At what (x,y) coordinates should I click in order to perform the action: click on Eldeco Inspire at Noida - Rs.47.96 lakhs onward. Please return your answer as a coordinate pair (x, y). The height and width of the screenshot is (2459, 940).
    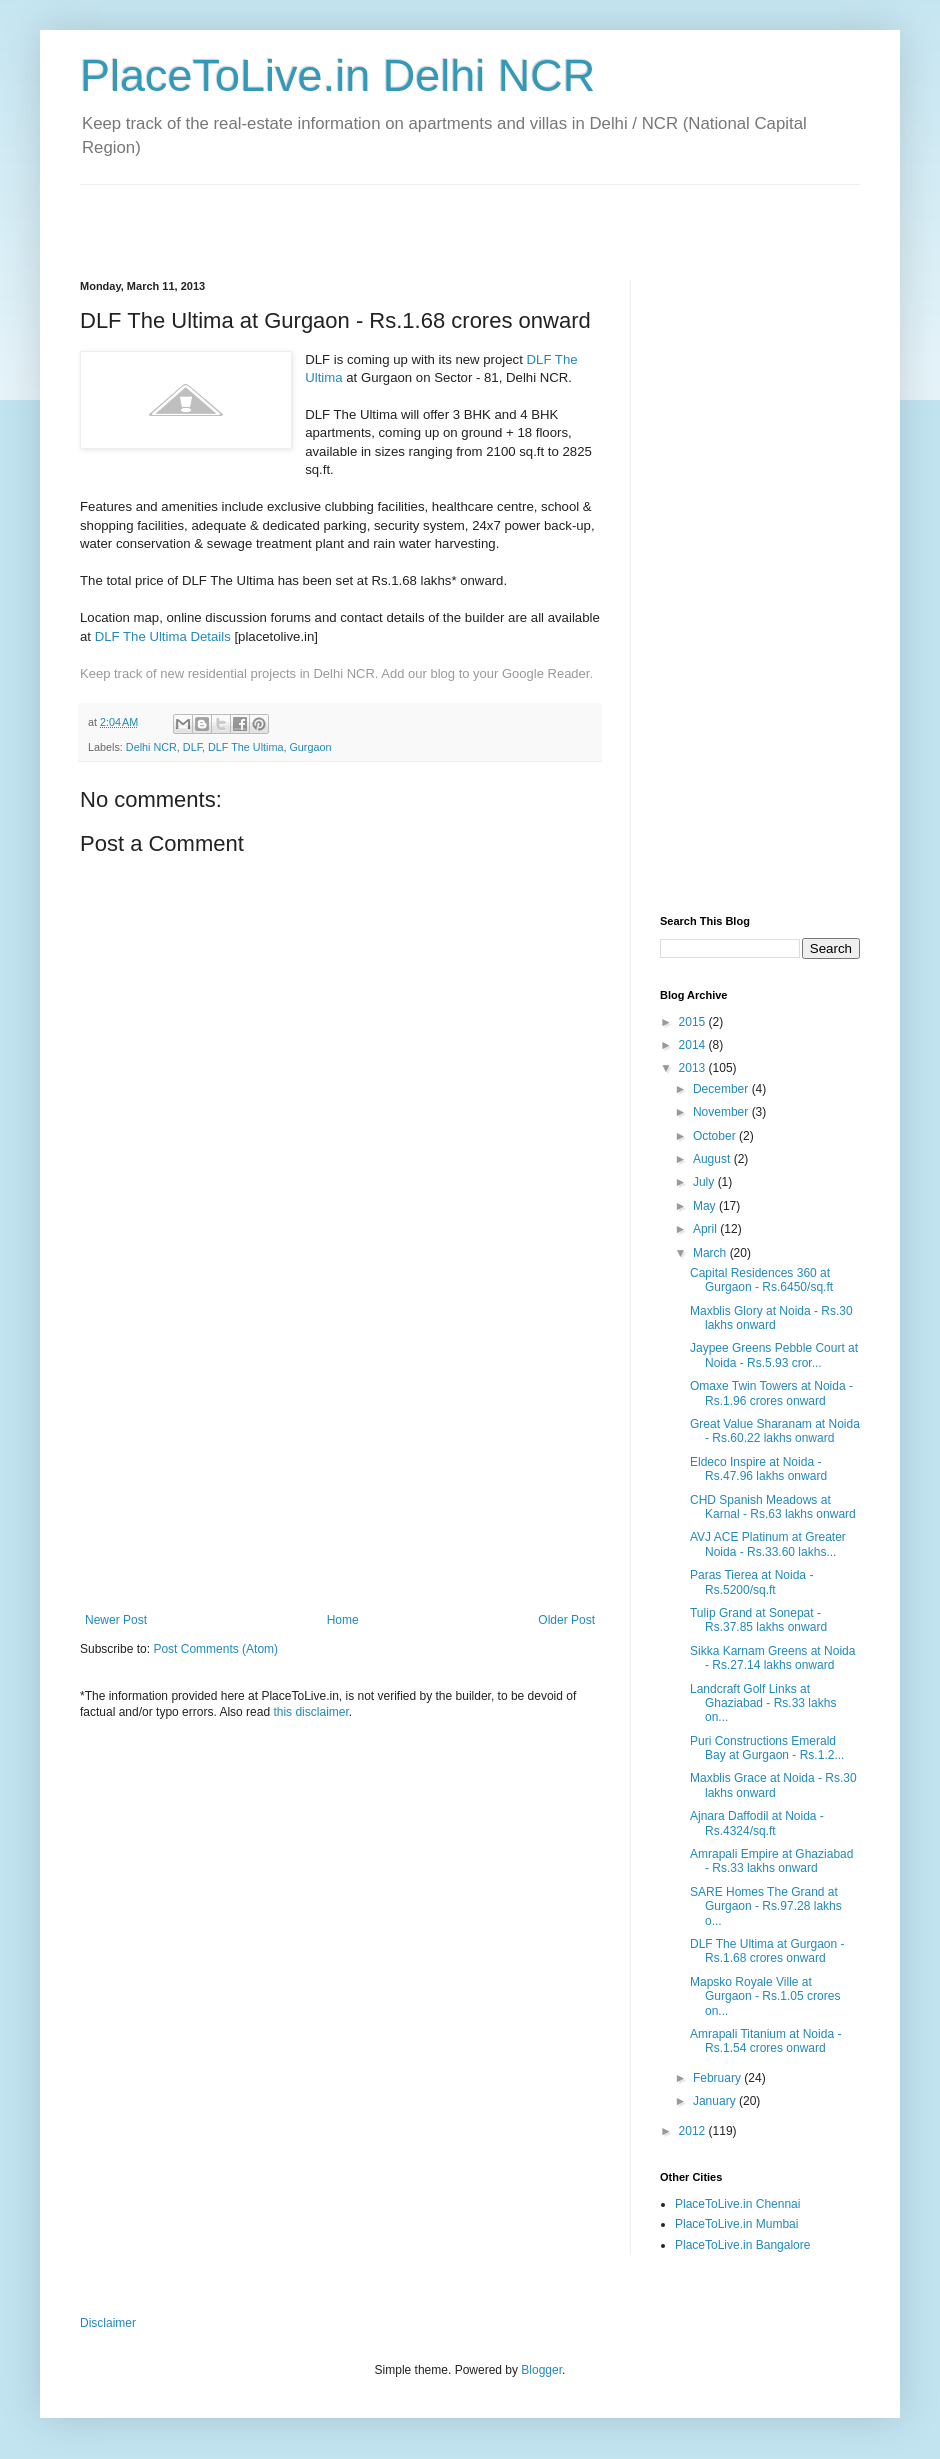
    Looking at the image, I should click on (758, 1469).